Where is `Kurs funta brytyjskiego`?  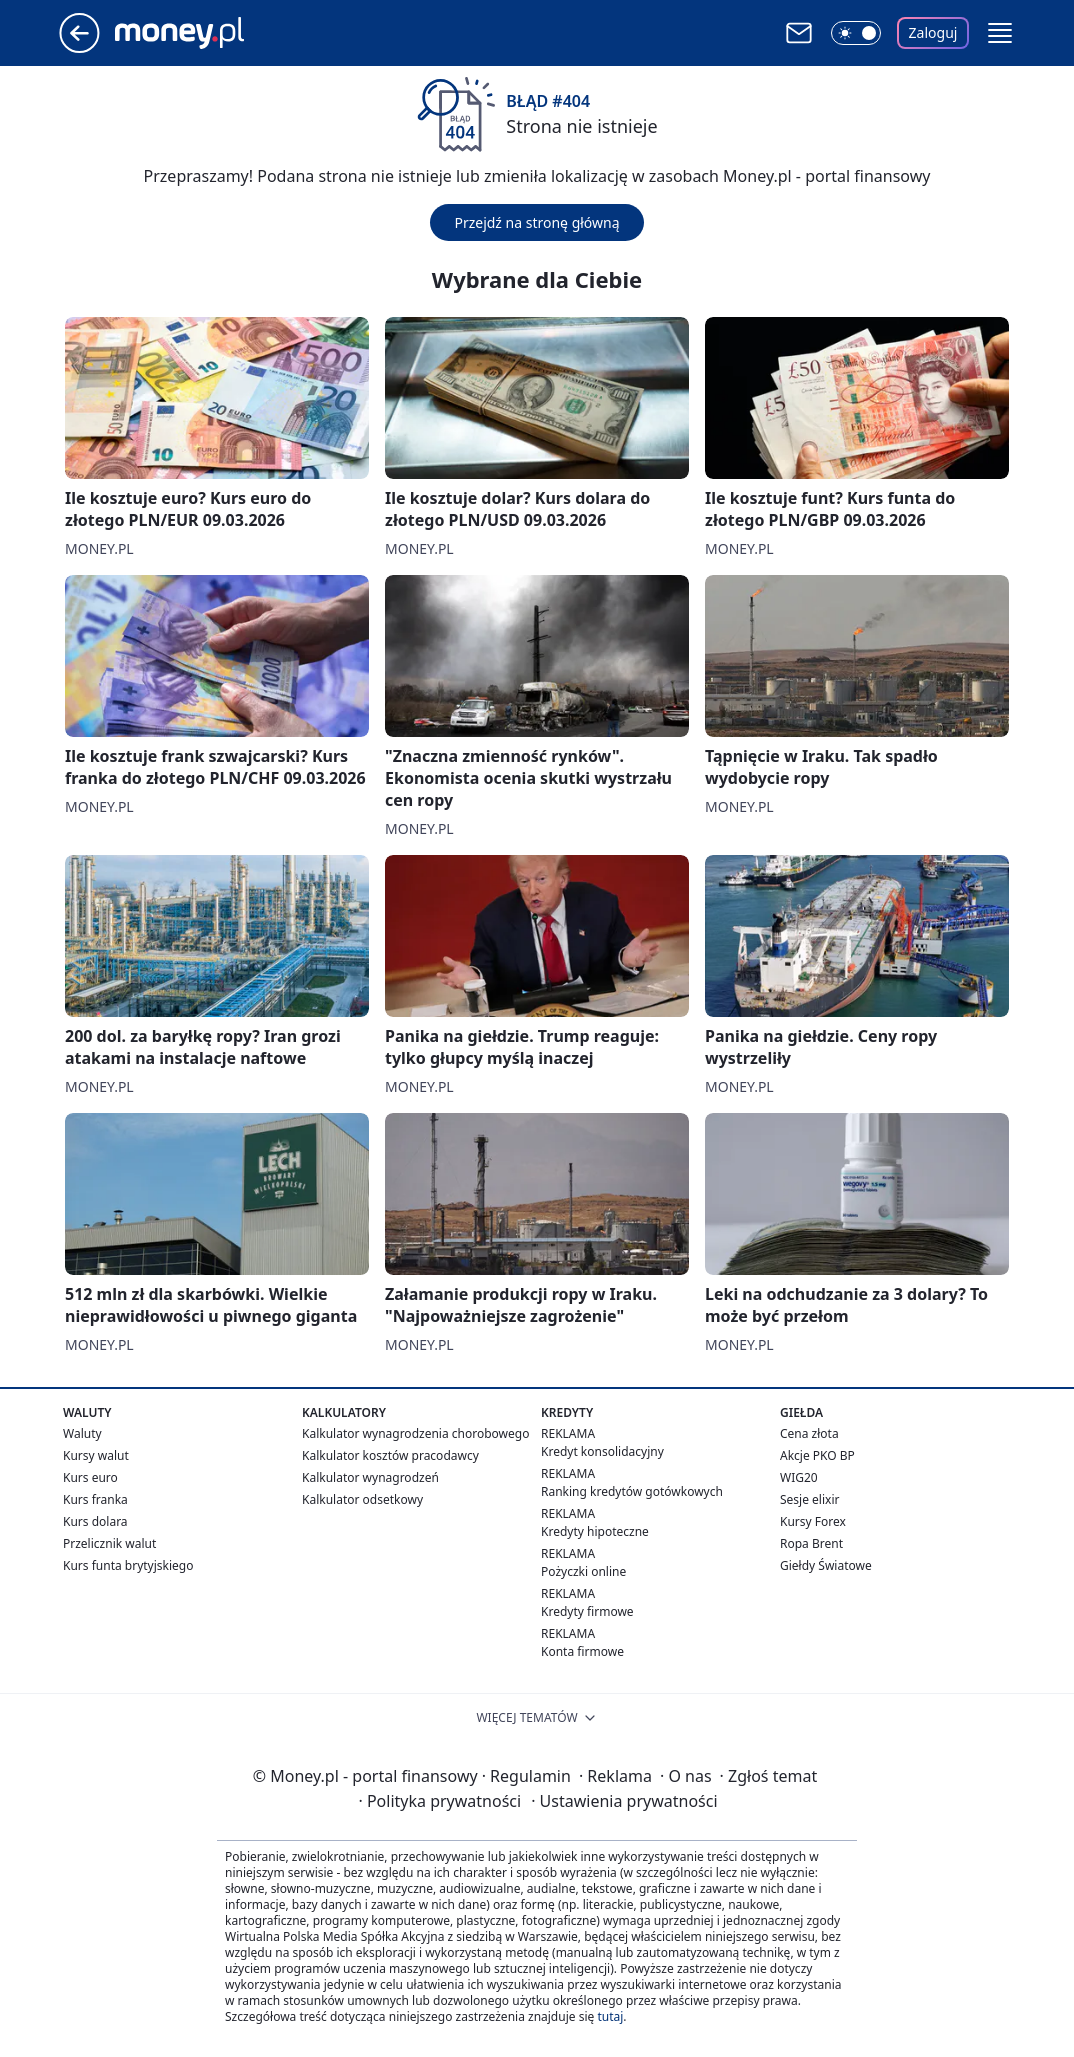 Kurs funta brytyjskiego is located at coordinates (128, 1565).